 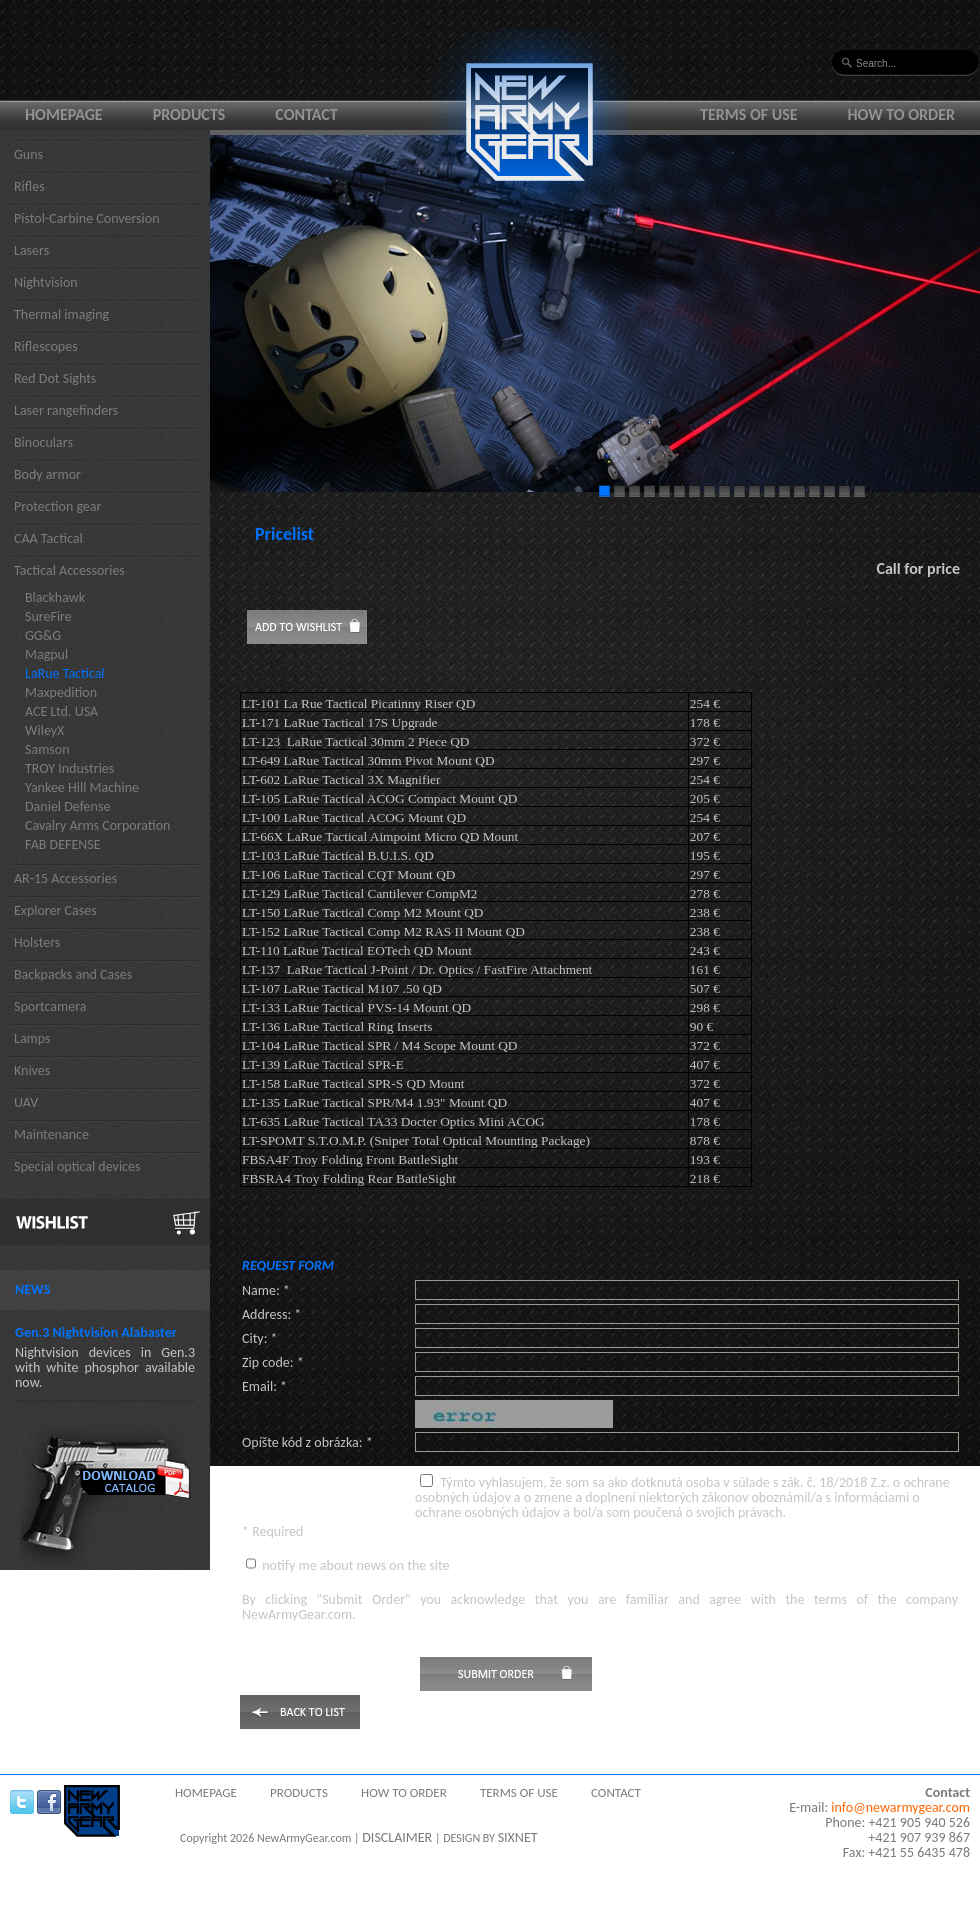 I want to click on Laser rangefinders, so click(x=66, y=410).